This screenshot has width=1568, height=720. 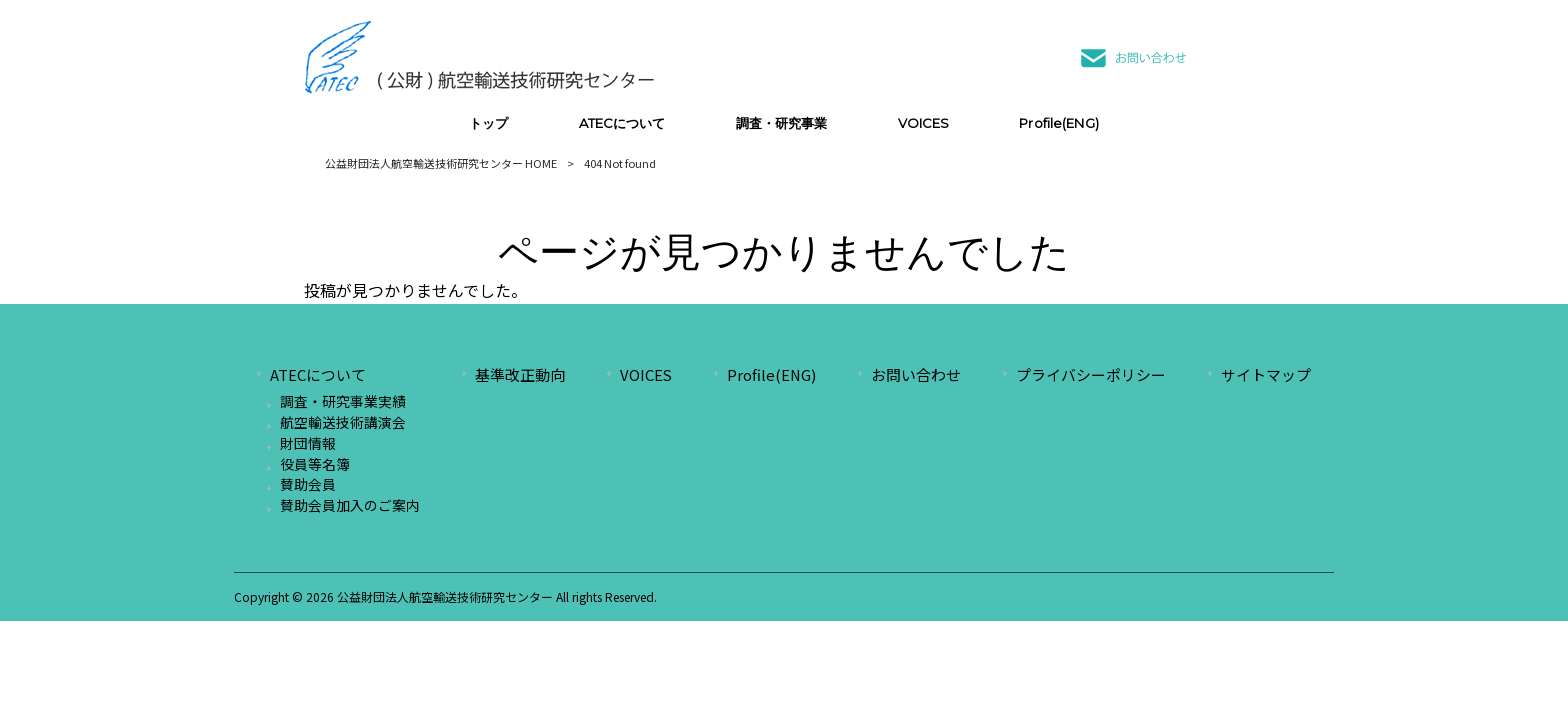 What do you see at coordinates (1266, 374) in the screenshot?
I see `サイトマップ` at bounding box center [1266, 374].